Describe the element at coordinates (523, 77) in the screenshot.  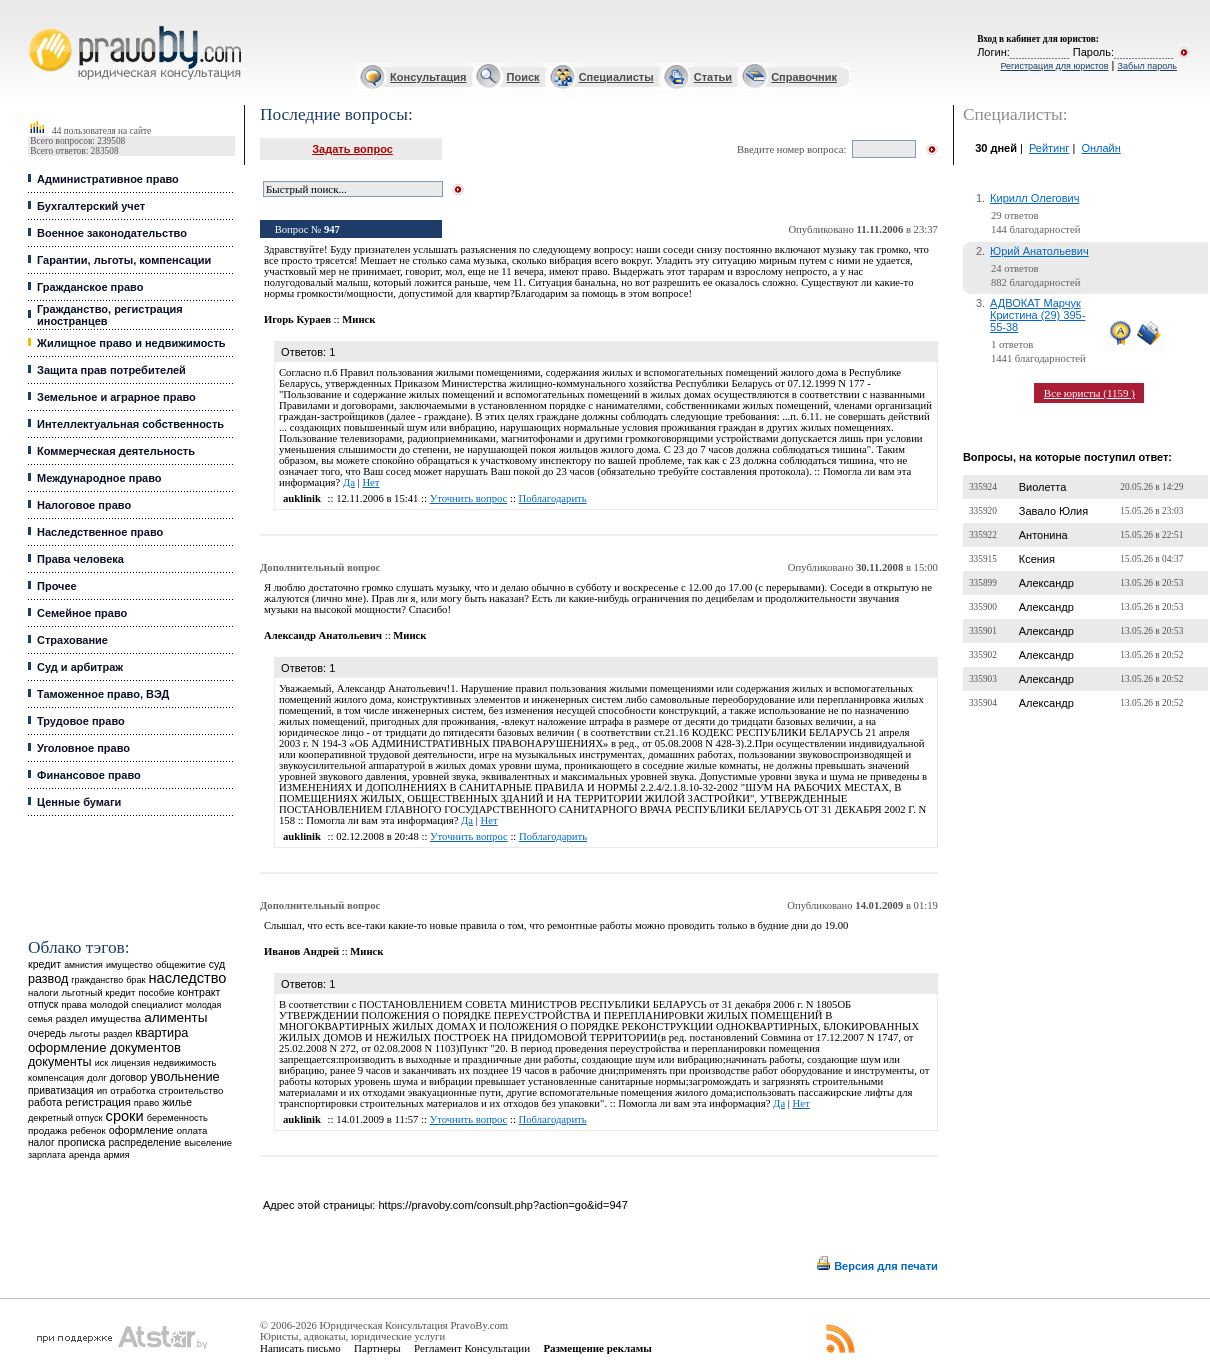
I see `Поиск` at that location.